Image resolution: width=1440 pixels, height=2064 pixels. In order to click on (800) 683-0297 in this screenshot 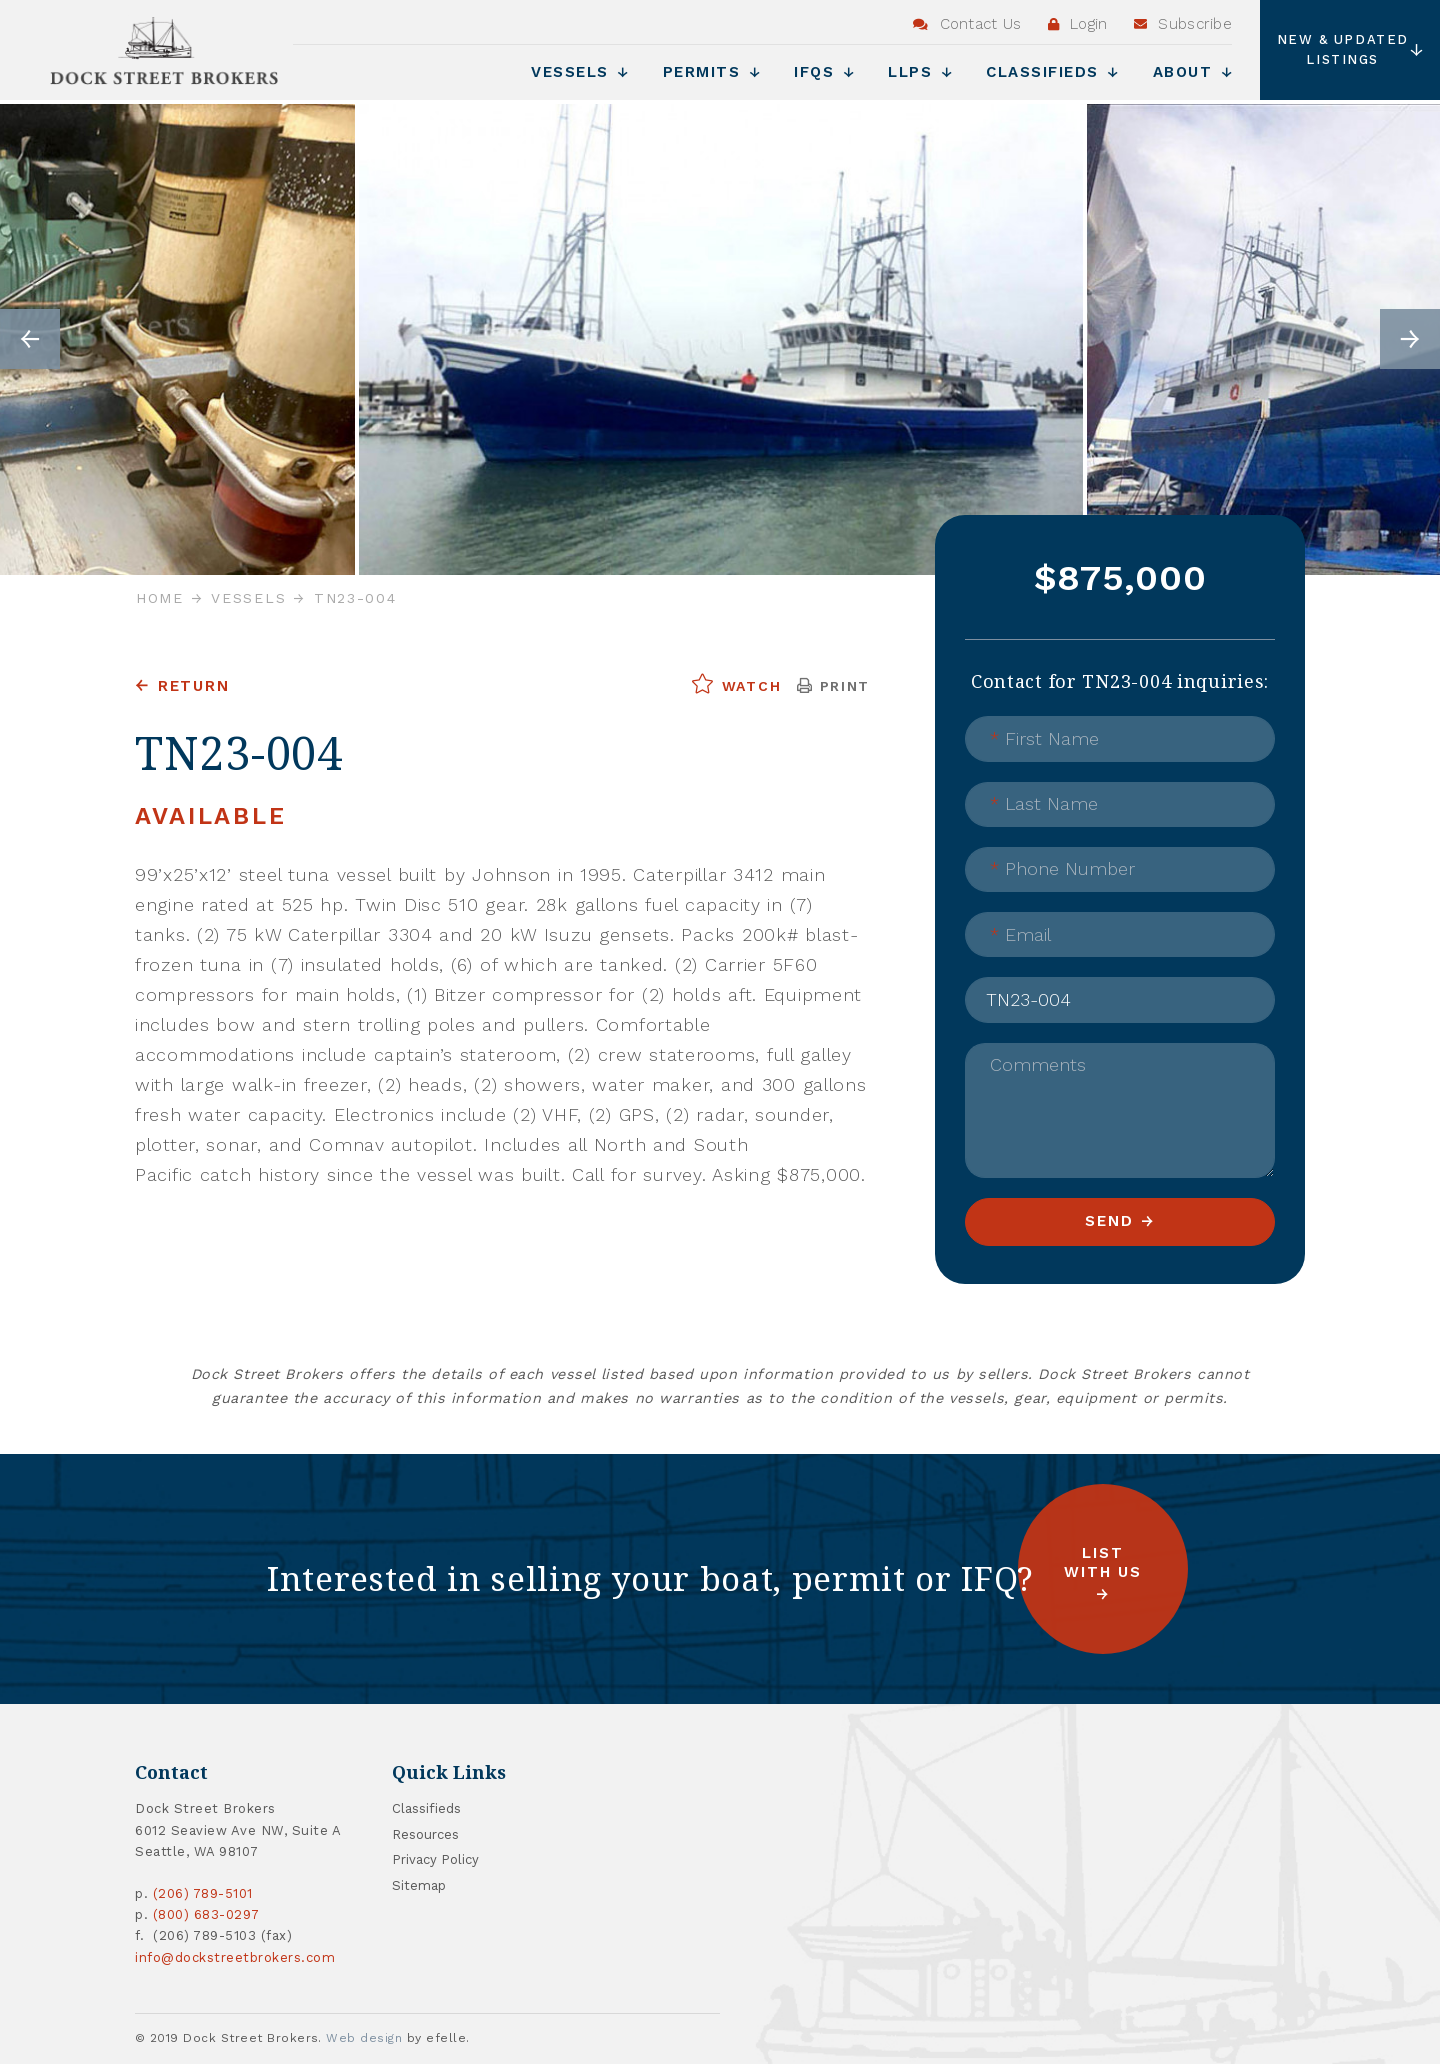, I will do `click(206, 1914)`.